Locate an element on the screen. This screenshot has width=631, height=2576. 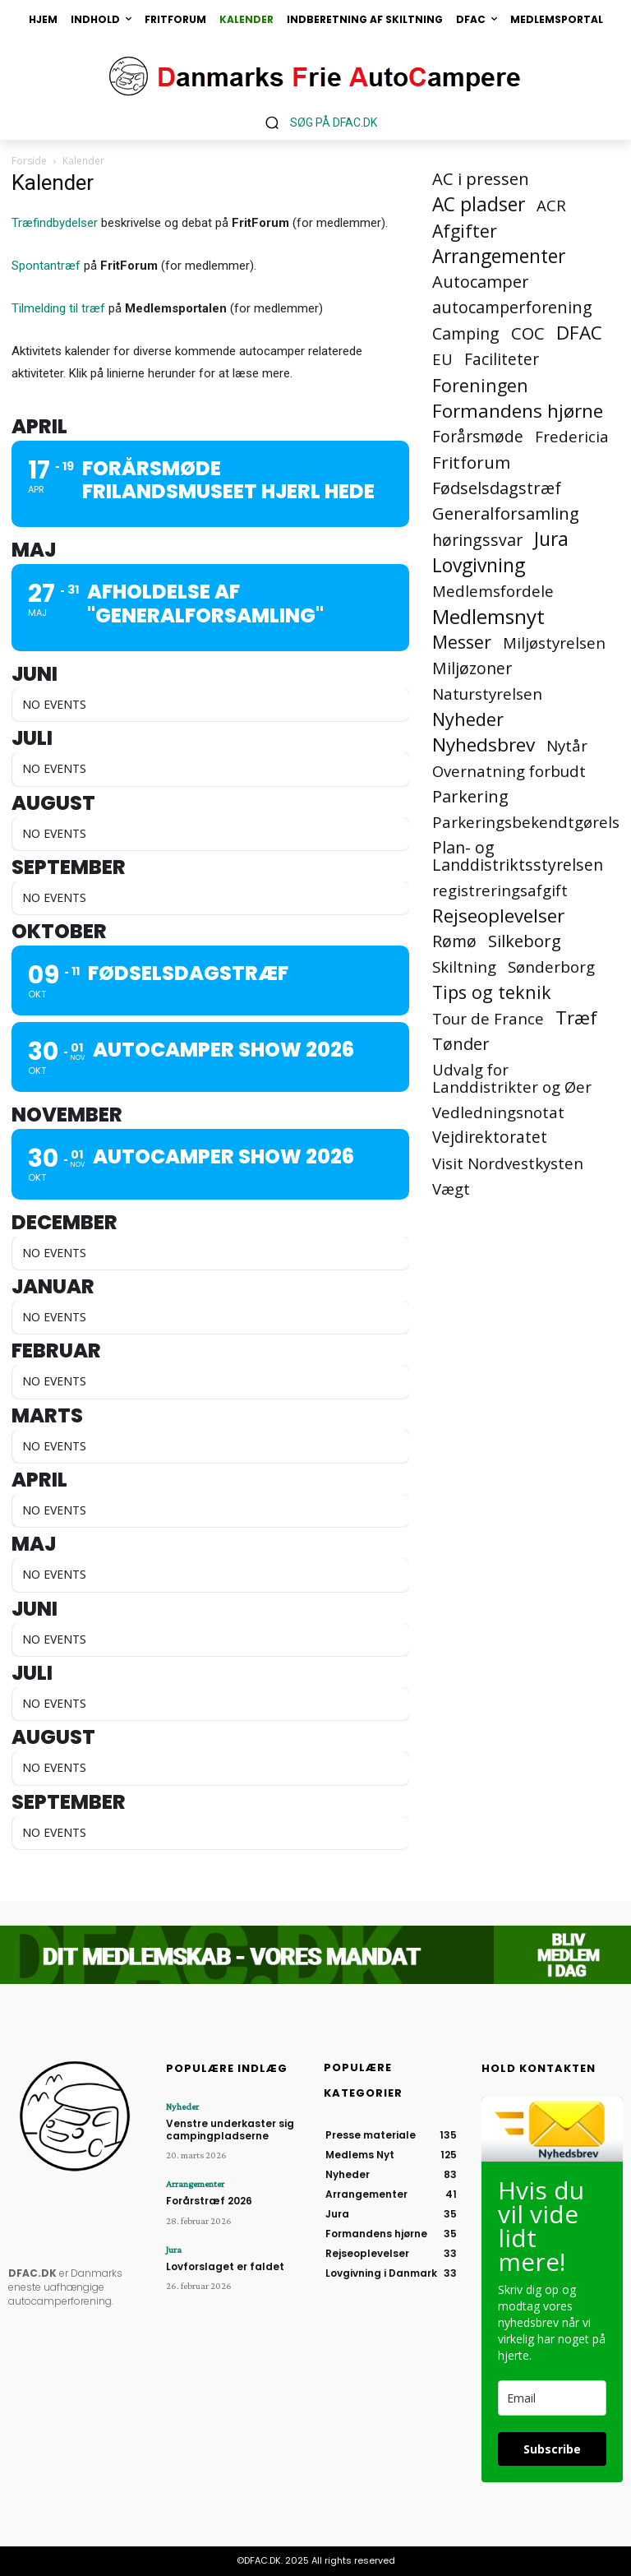
Messer [Messer (19 elementer)] is located at coordinates (461, 641).